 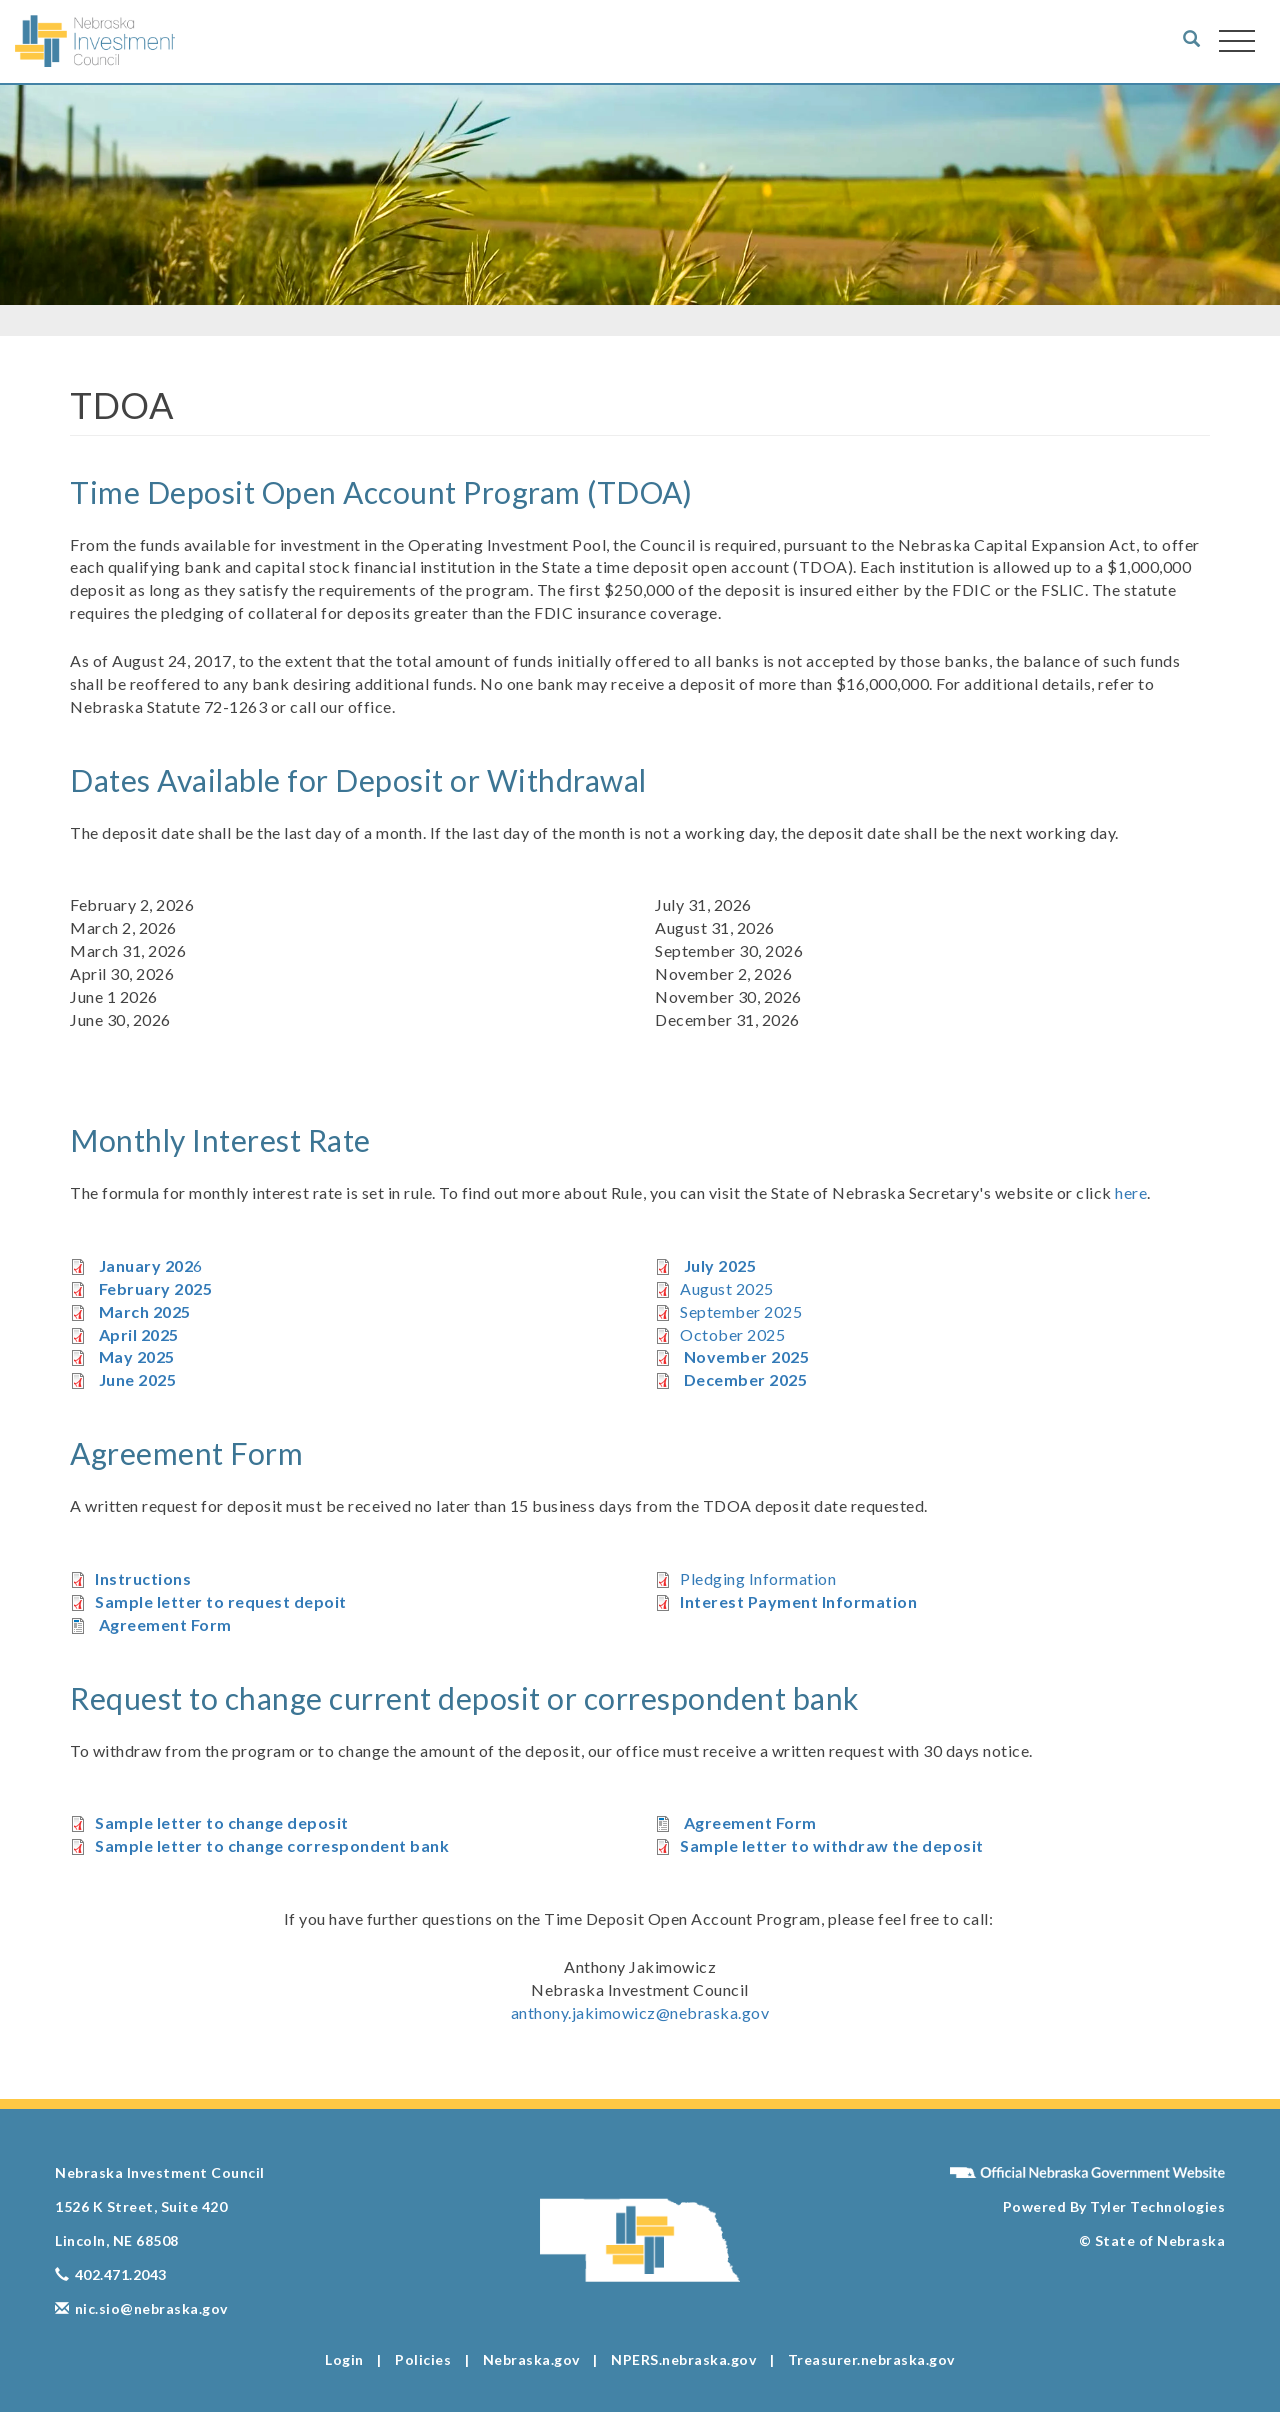 What do you see at coordinates (143, 1578) in the screenshot?
I see `Instructions` at bounding box center [143, 1578].